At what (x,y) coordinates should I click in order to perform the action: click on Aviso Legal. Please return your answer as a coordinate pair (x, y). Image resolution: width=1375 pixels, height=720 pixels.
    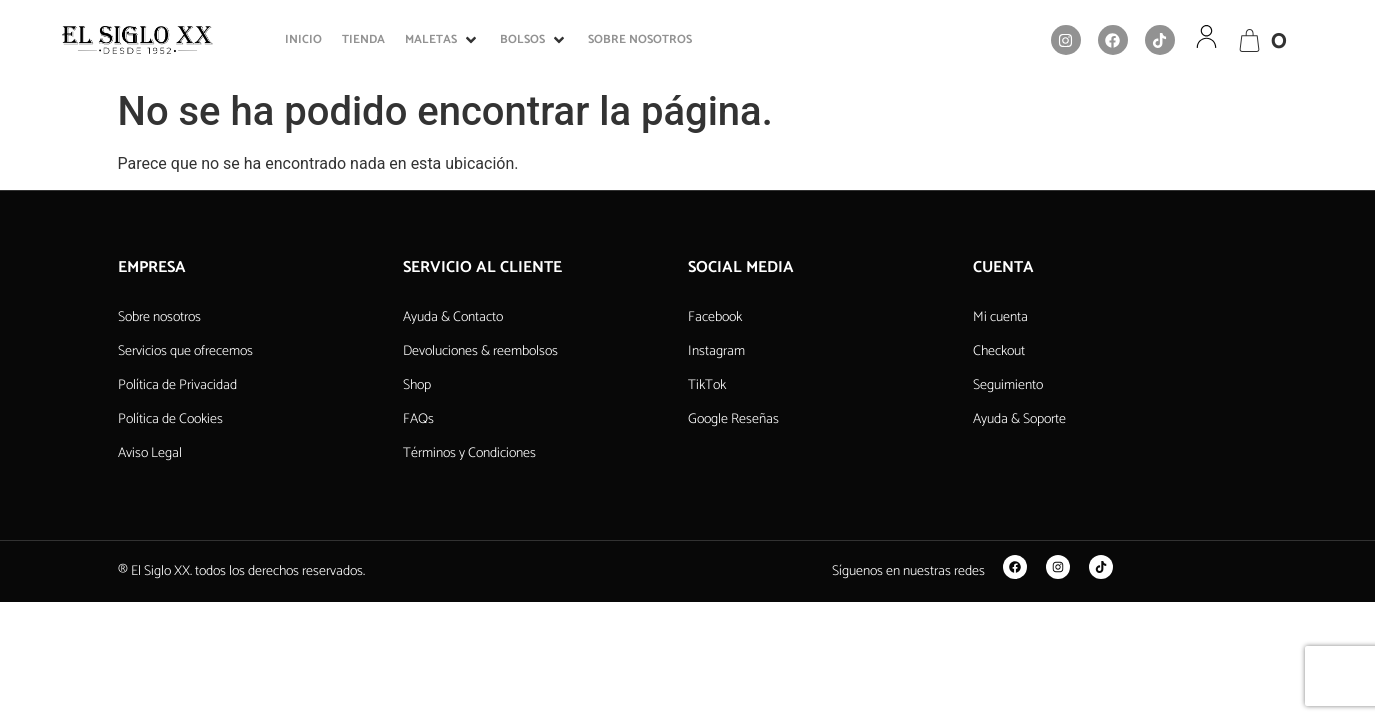
    Looking at the image, I should click on (150, 453).